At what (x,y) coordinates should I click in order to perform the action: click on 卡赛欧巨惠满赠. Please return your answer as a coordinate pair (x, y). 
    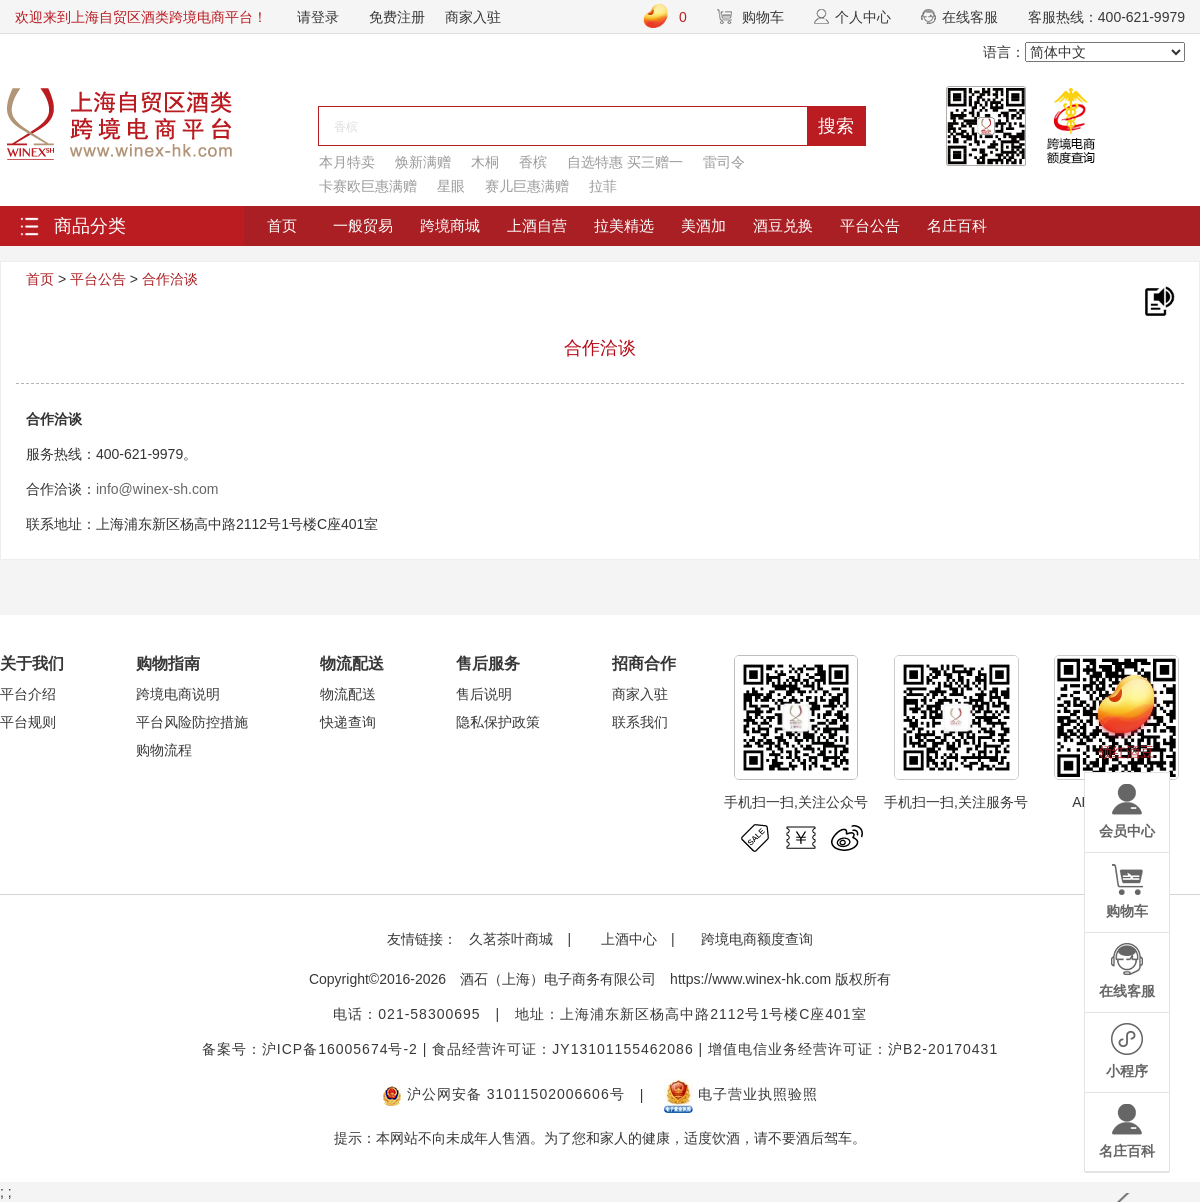
    Looking at the image, I should click on (368, 186).